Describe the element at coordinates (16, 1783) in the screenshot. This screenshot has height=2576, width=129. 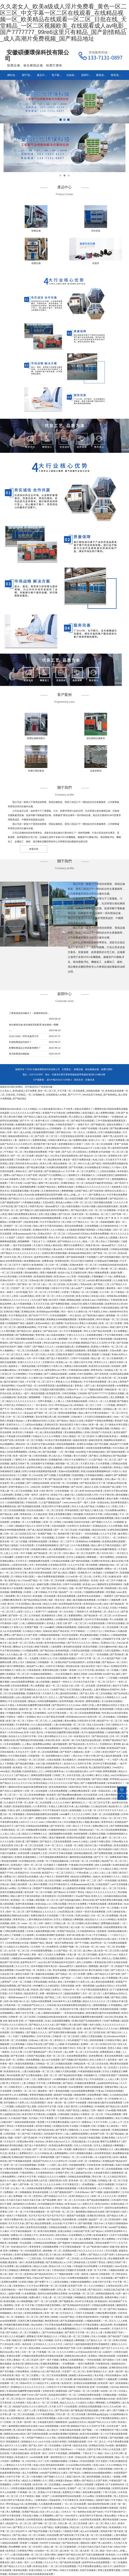
I see `国产精品久久久久久久久久小说` at that location.